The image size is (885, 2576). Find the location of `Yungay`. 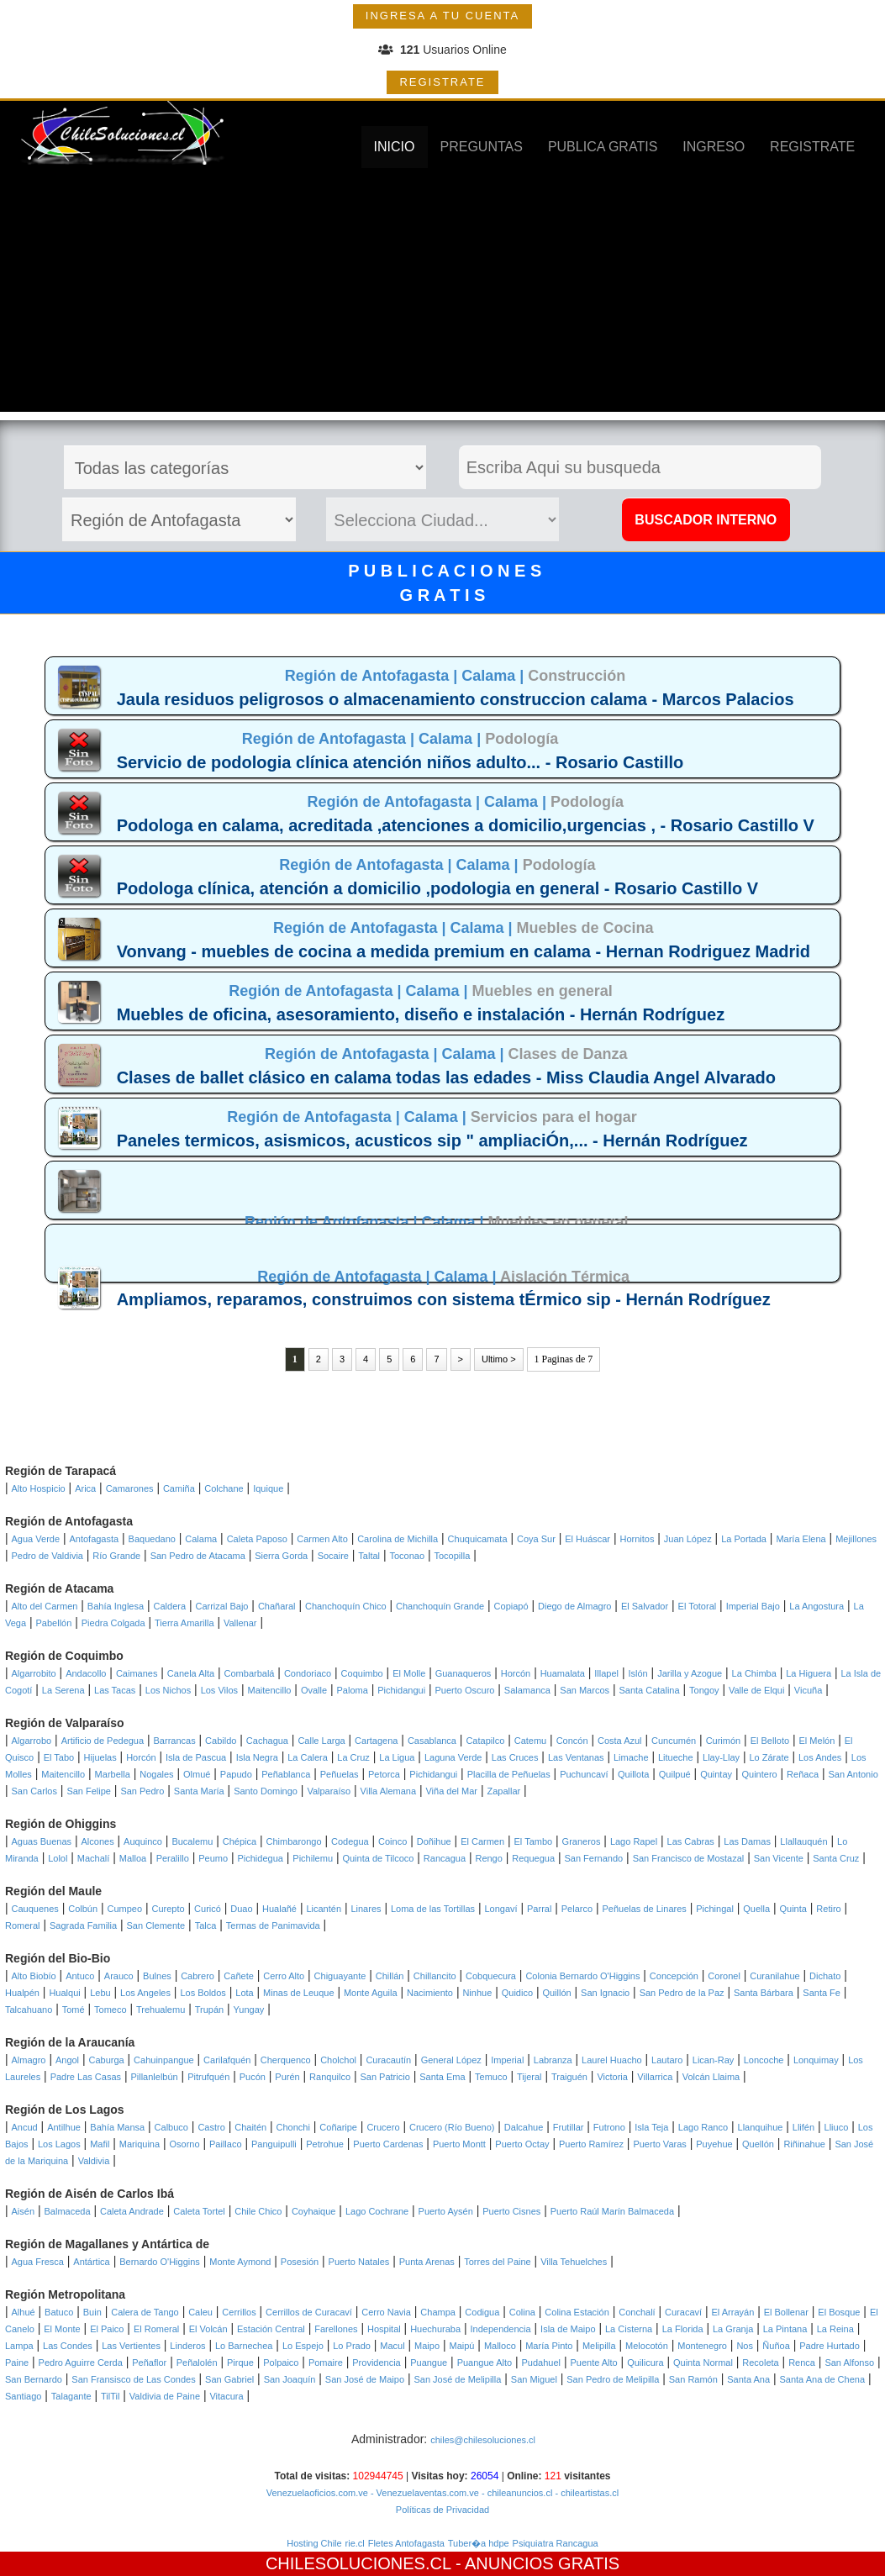

Yungay is located at coordinates (249, 2009).